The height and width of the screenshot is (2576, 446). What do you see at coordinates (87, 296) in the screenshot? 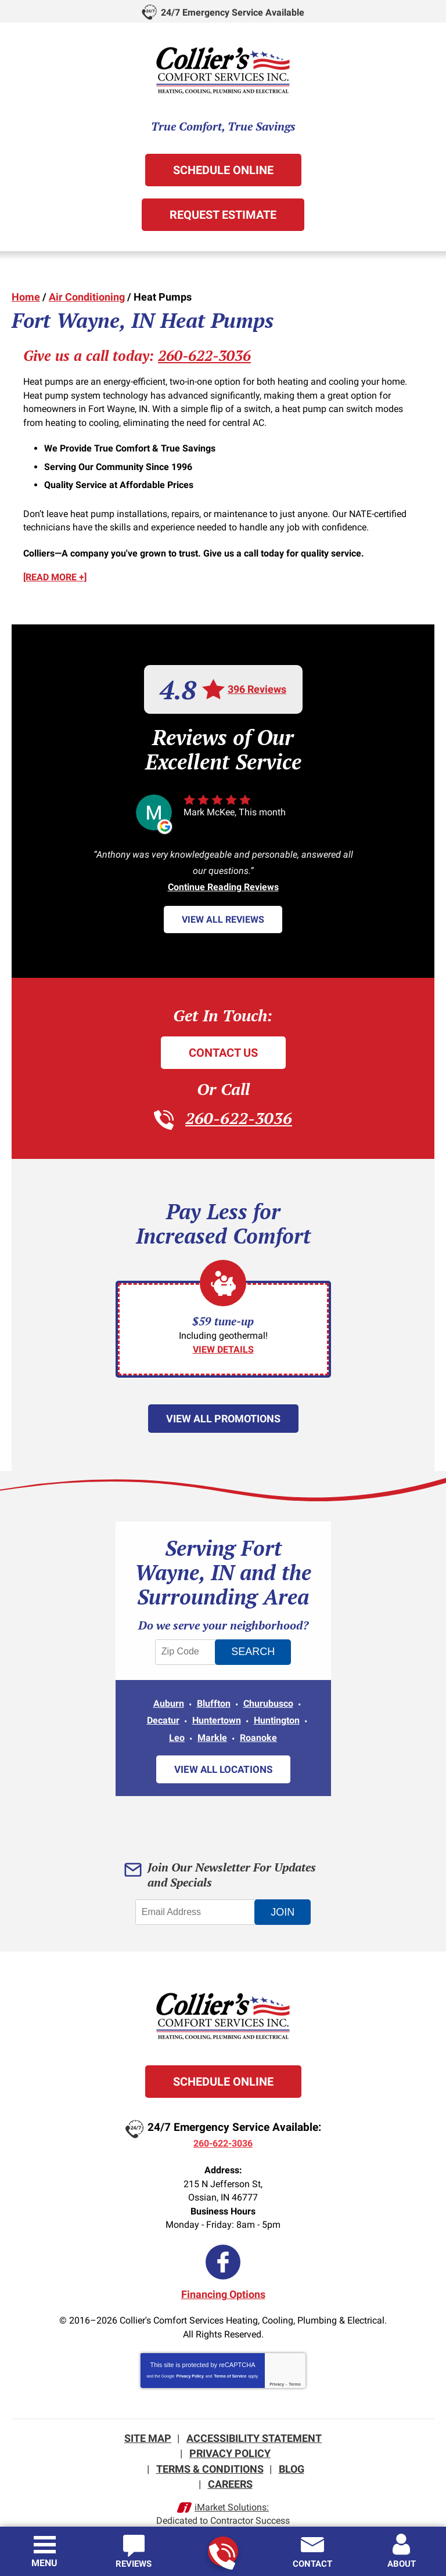
I see `Air Conditioning` at bounding box center [87, 296].